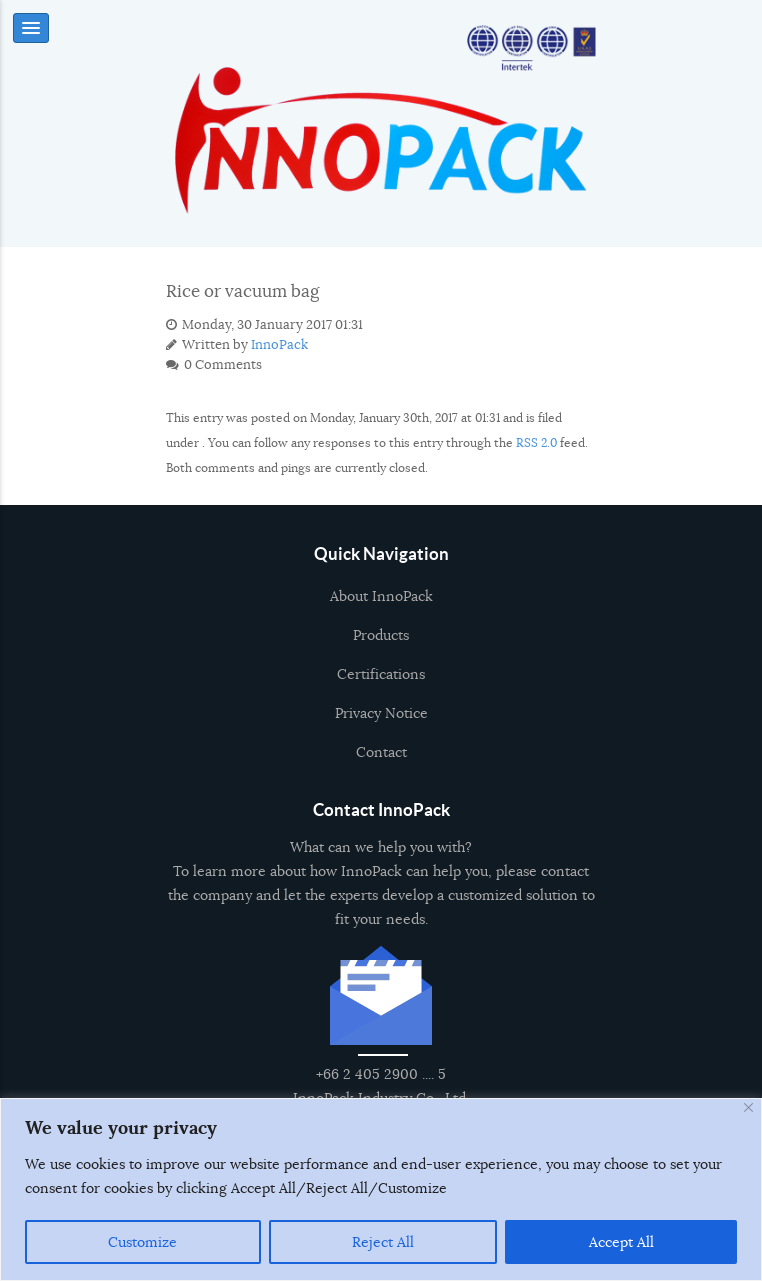  What do you see at coordinates (381, 761) in the screenshot?
I see `Contact` at bounding box center [381, 761].